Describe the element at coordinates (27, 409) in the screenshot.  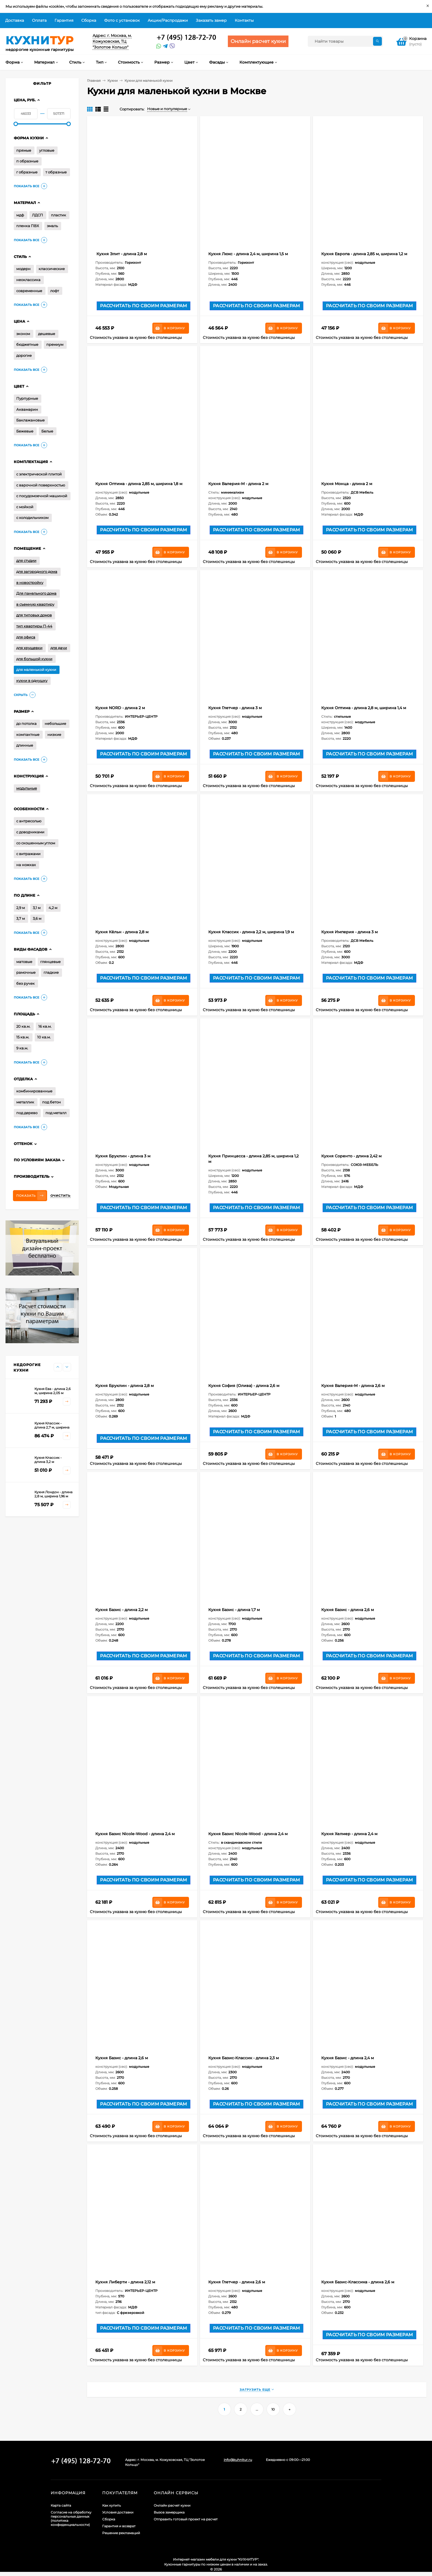
I see `Аквамарин` at that location.